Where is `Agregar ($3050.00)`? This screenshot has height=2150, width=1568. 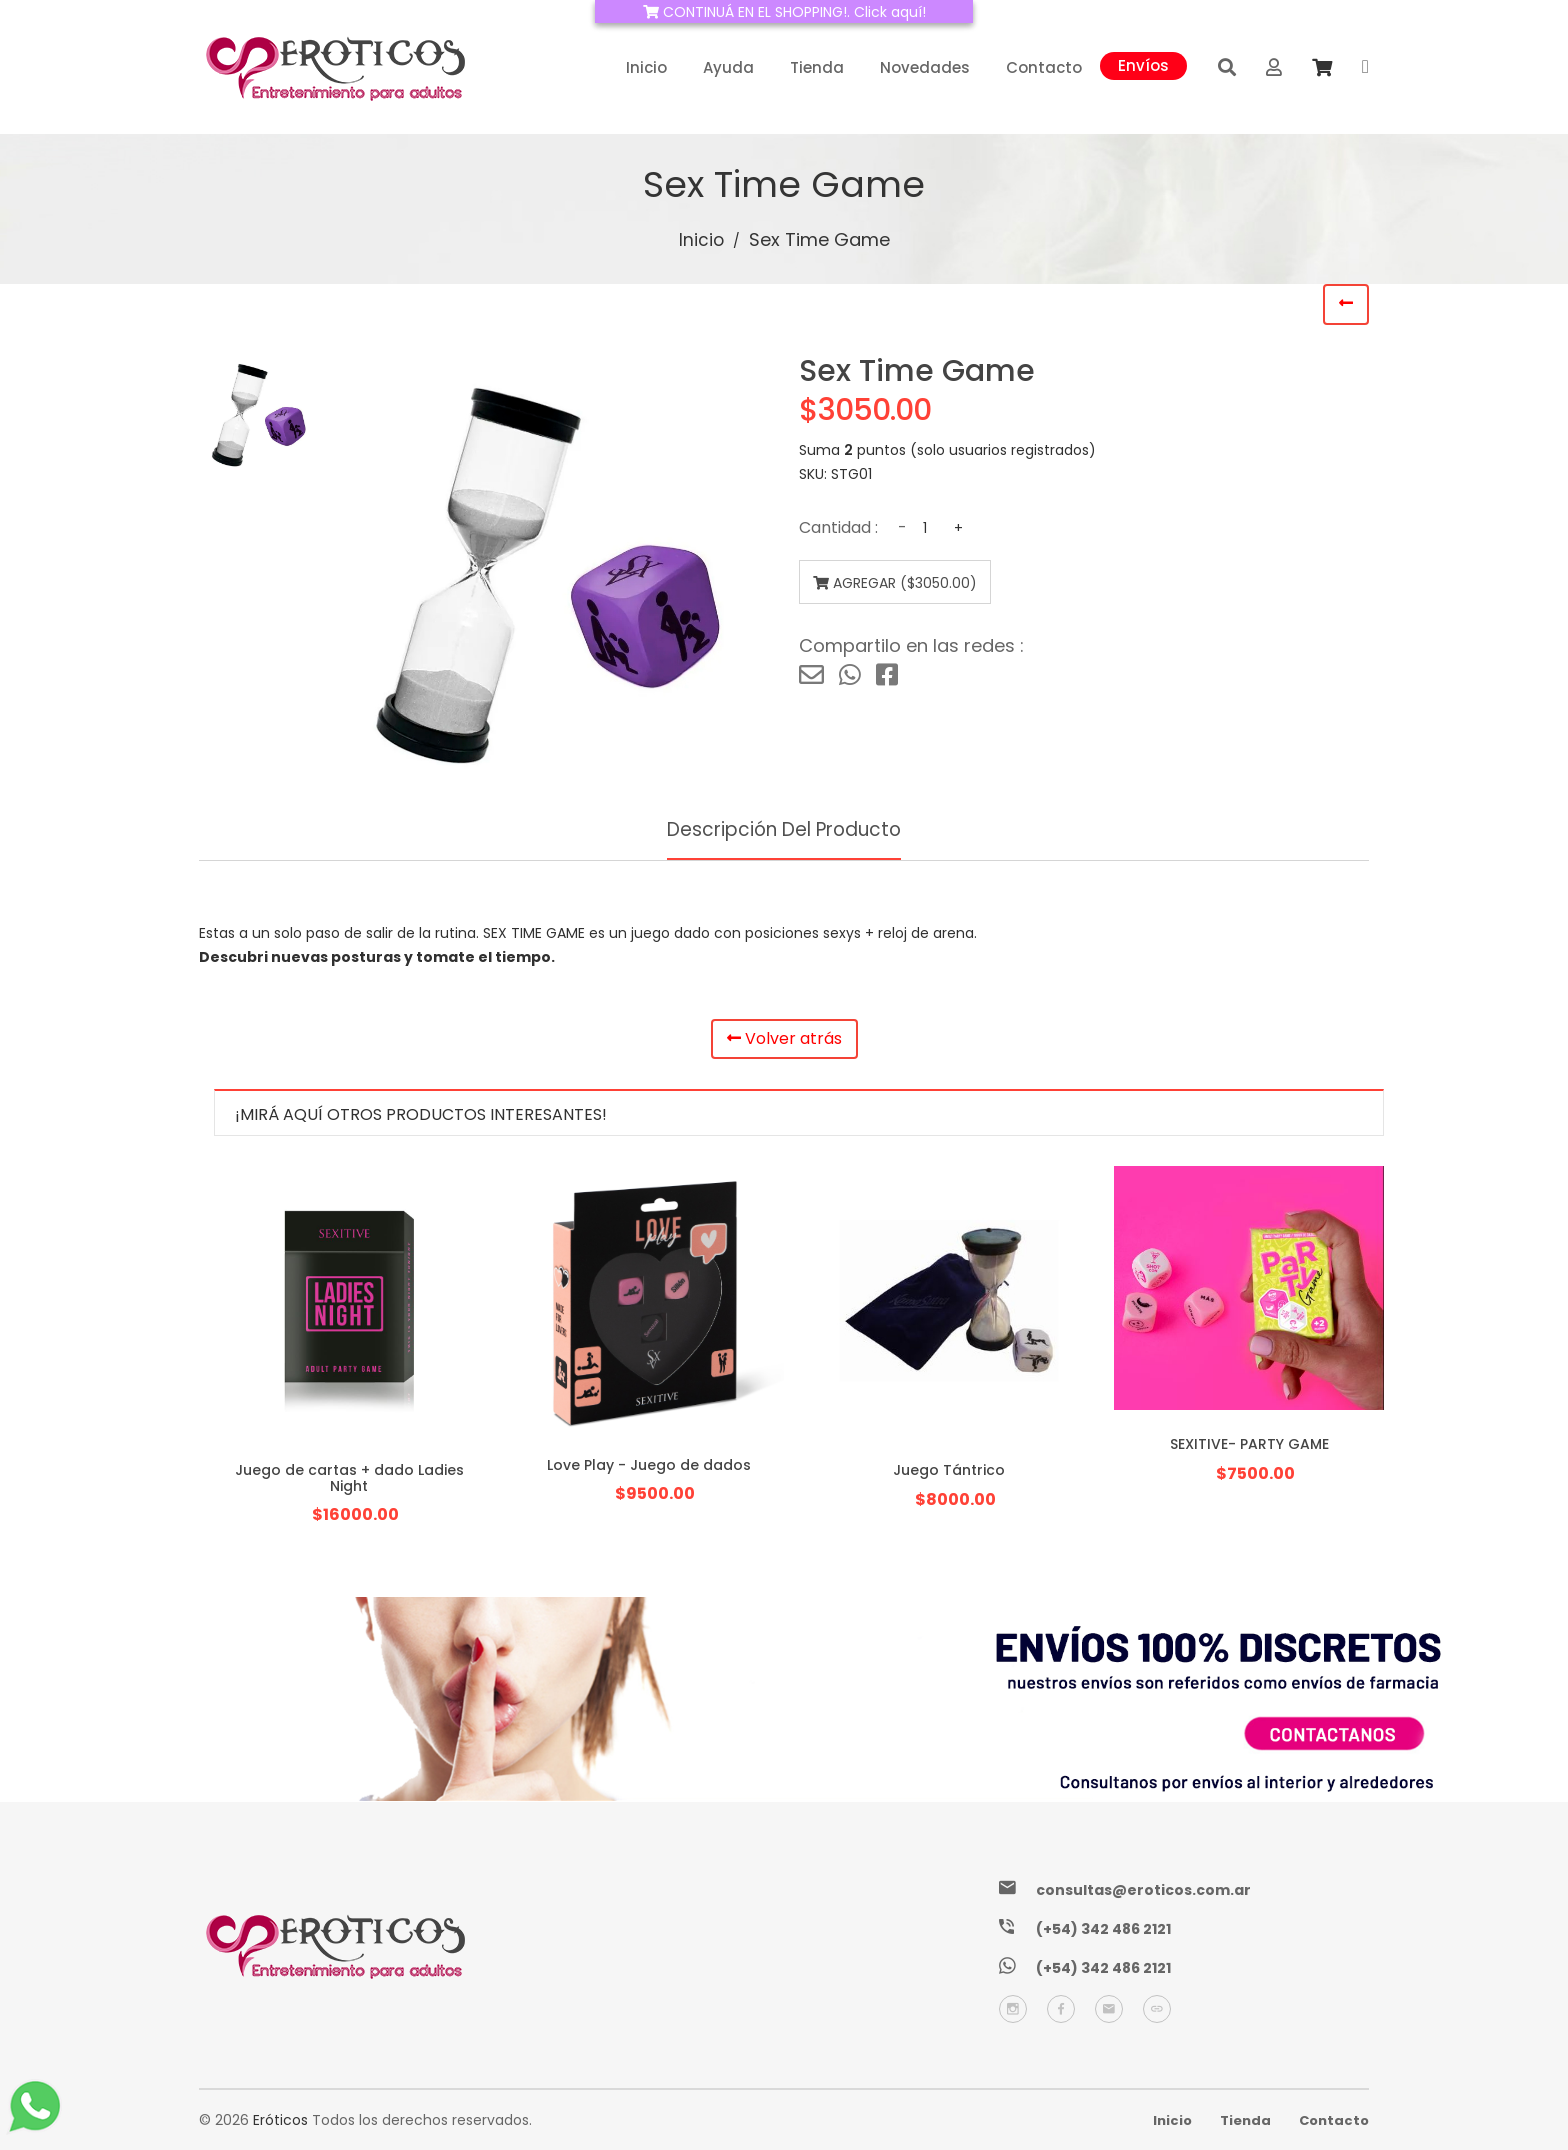
Agregar ($3050.00) is located at coordinates (887, 583).